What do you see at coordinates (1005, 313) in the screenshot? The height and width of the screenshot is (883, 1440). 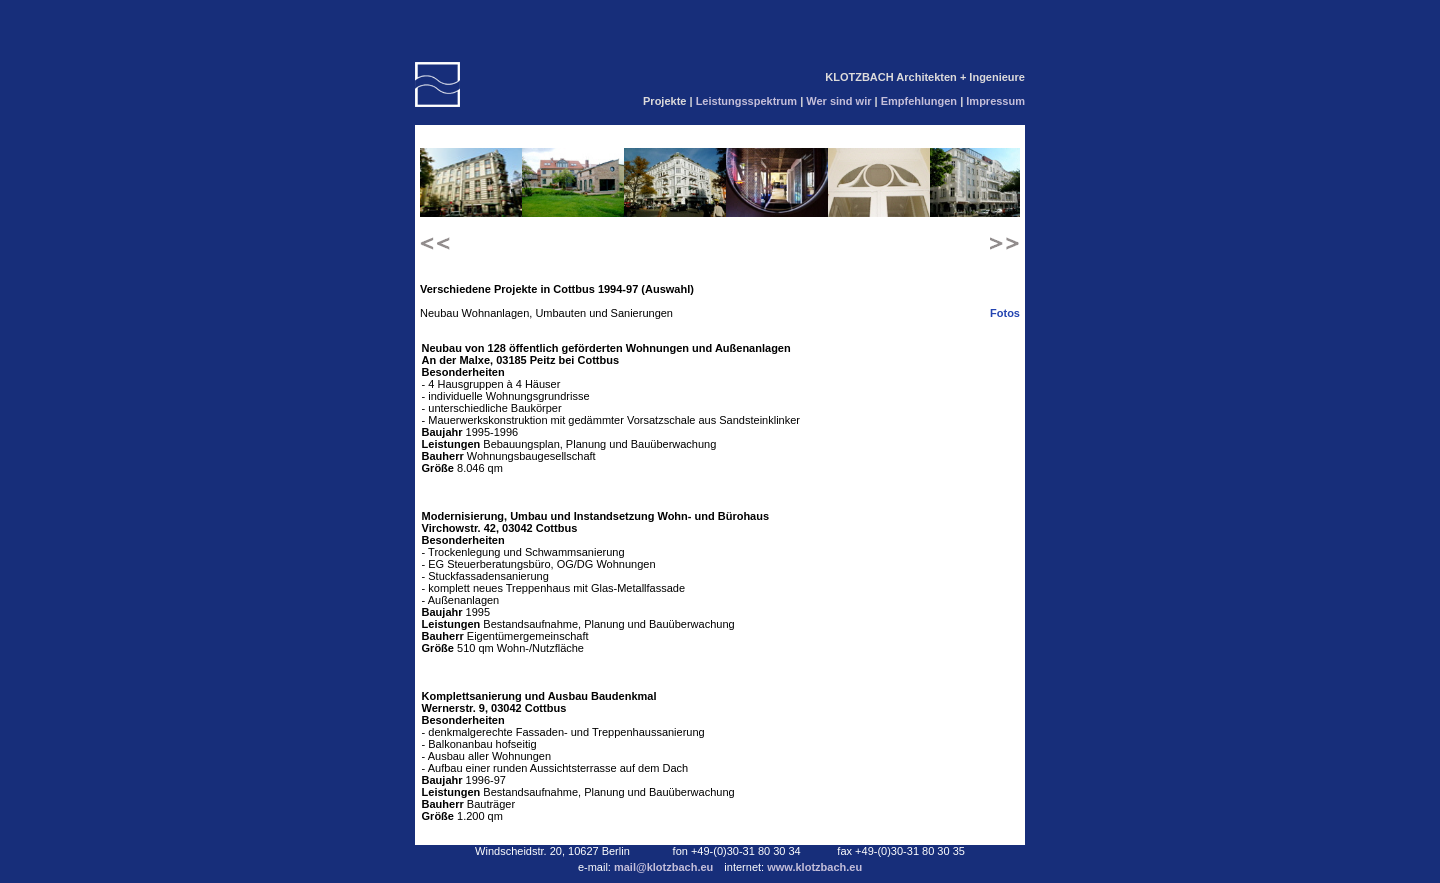 I see `Fotos` at bounding box center [1005, 313].